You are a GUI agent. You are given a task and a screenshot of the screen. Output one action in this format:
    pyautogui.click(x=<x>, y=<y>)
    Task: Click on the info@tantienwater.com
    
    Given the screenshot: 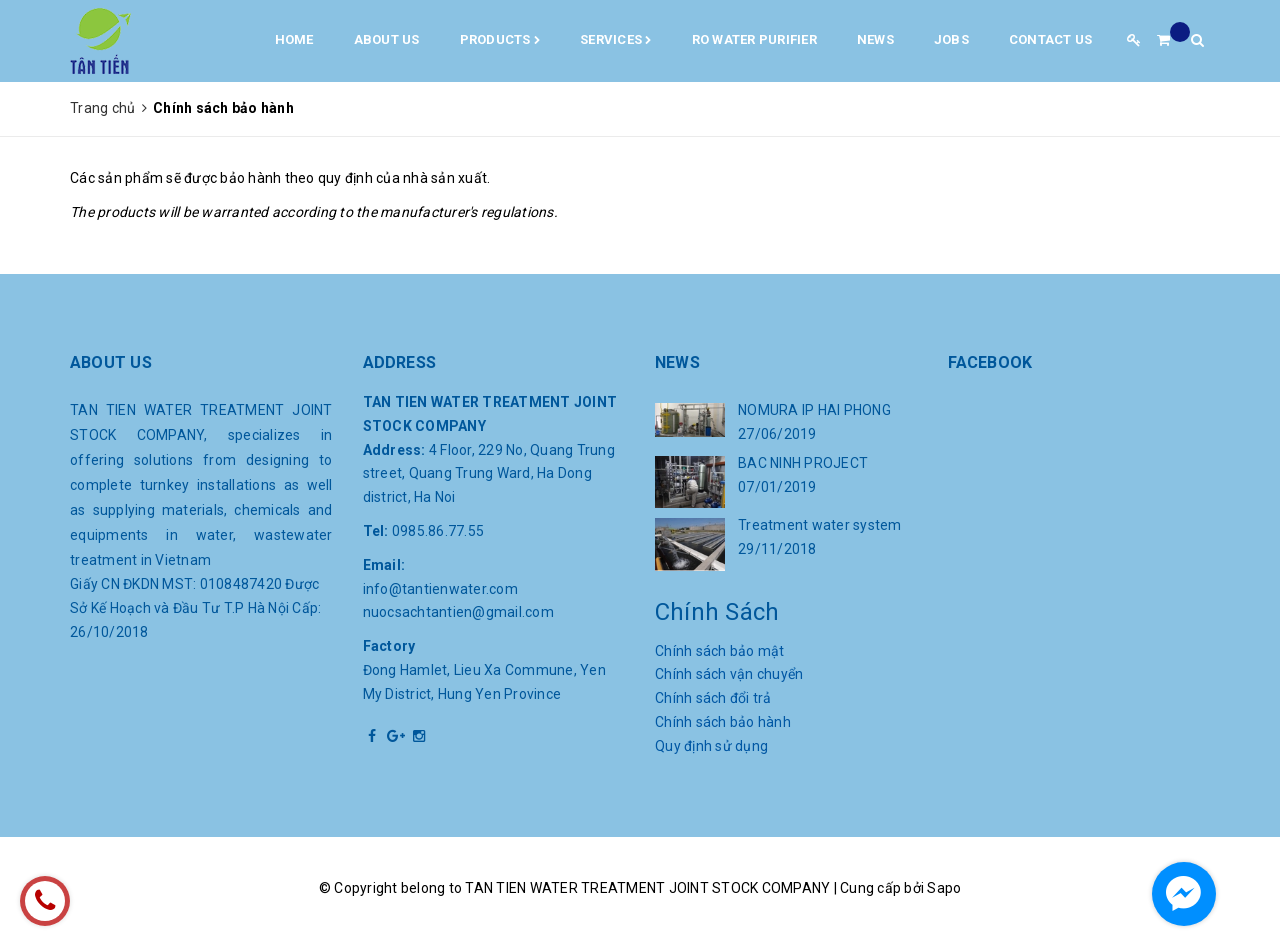 What is the action you would take?
    pyautogui.click(x=440, y=589)
    